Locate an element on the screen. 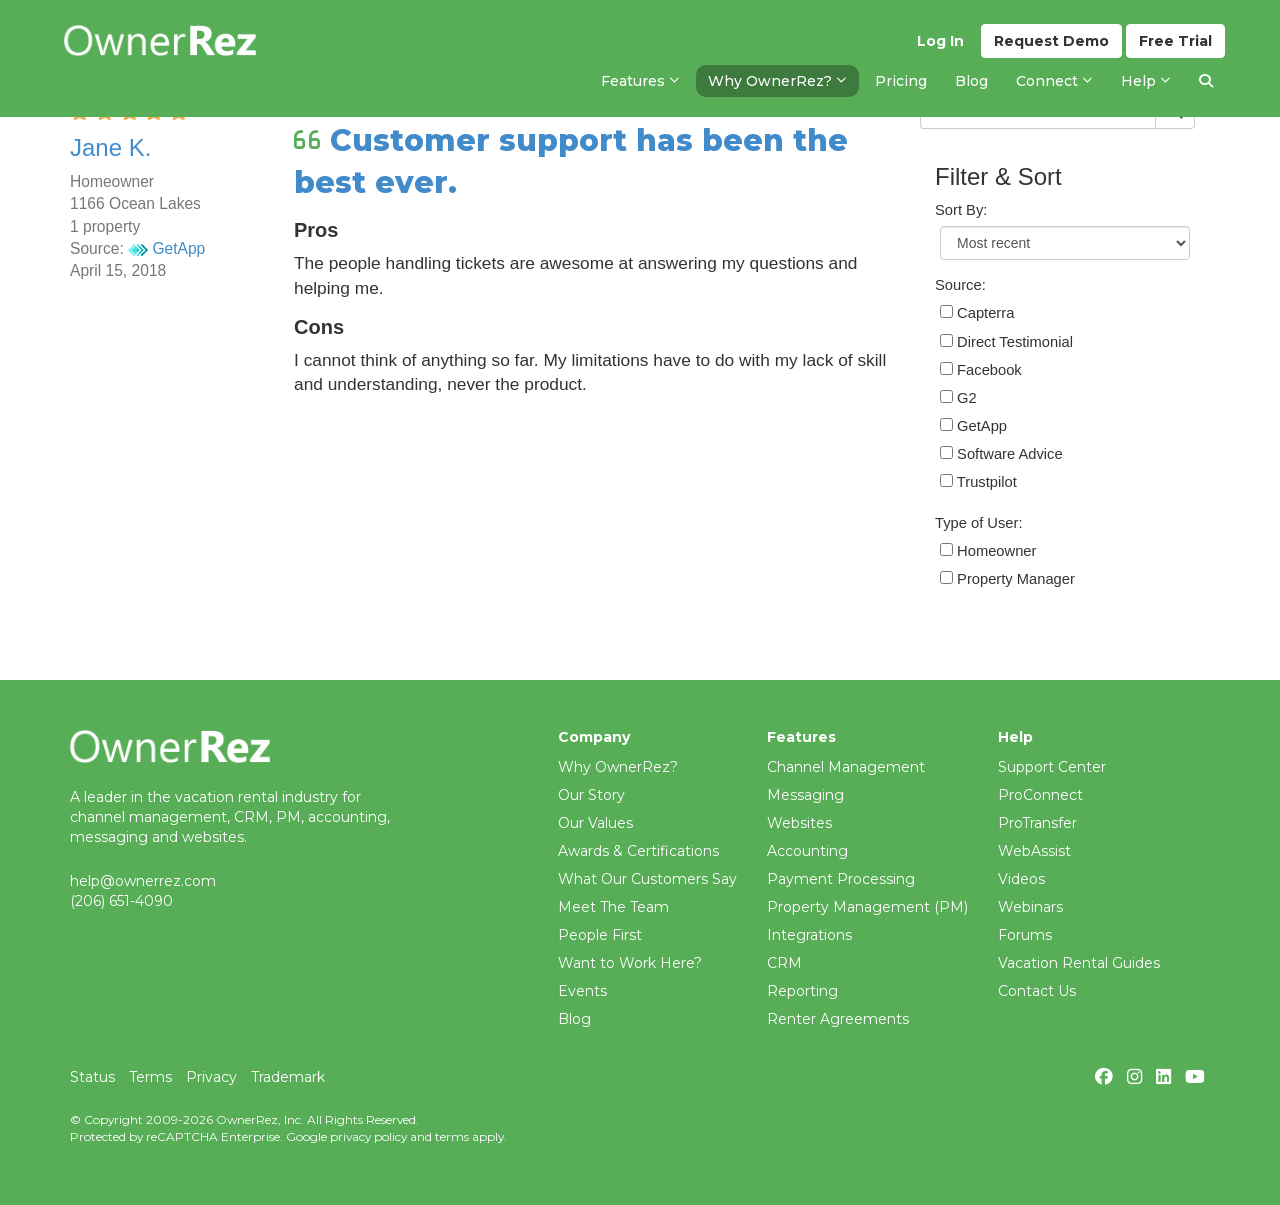  (206) 651-4090 is located at coordinates (121, 901).